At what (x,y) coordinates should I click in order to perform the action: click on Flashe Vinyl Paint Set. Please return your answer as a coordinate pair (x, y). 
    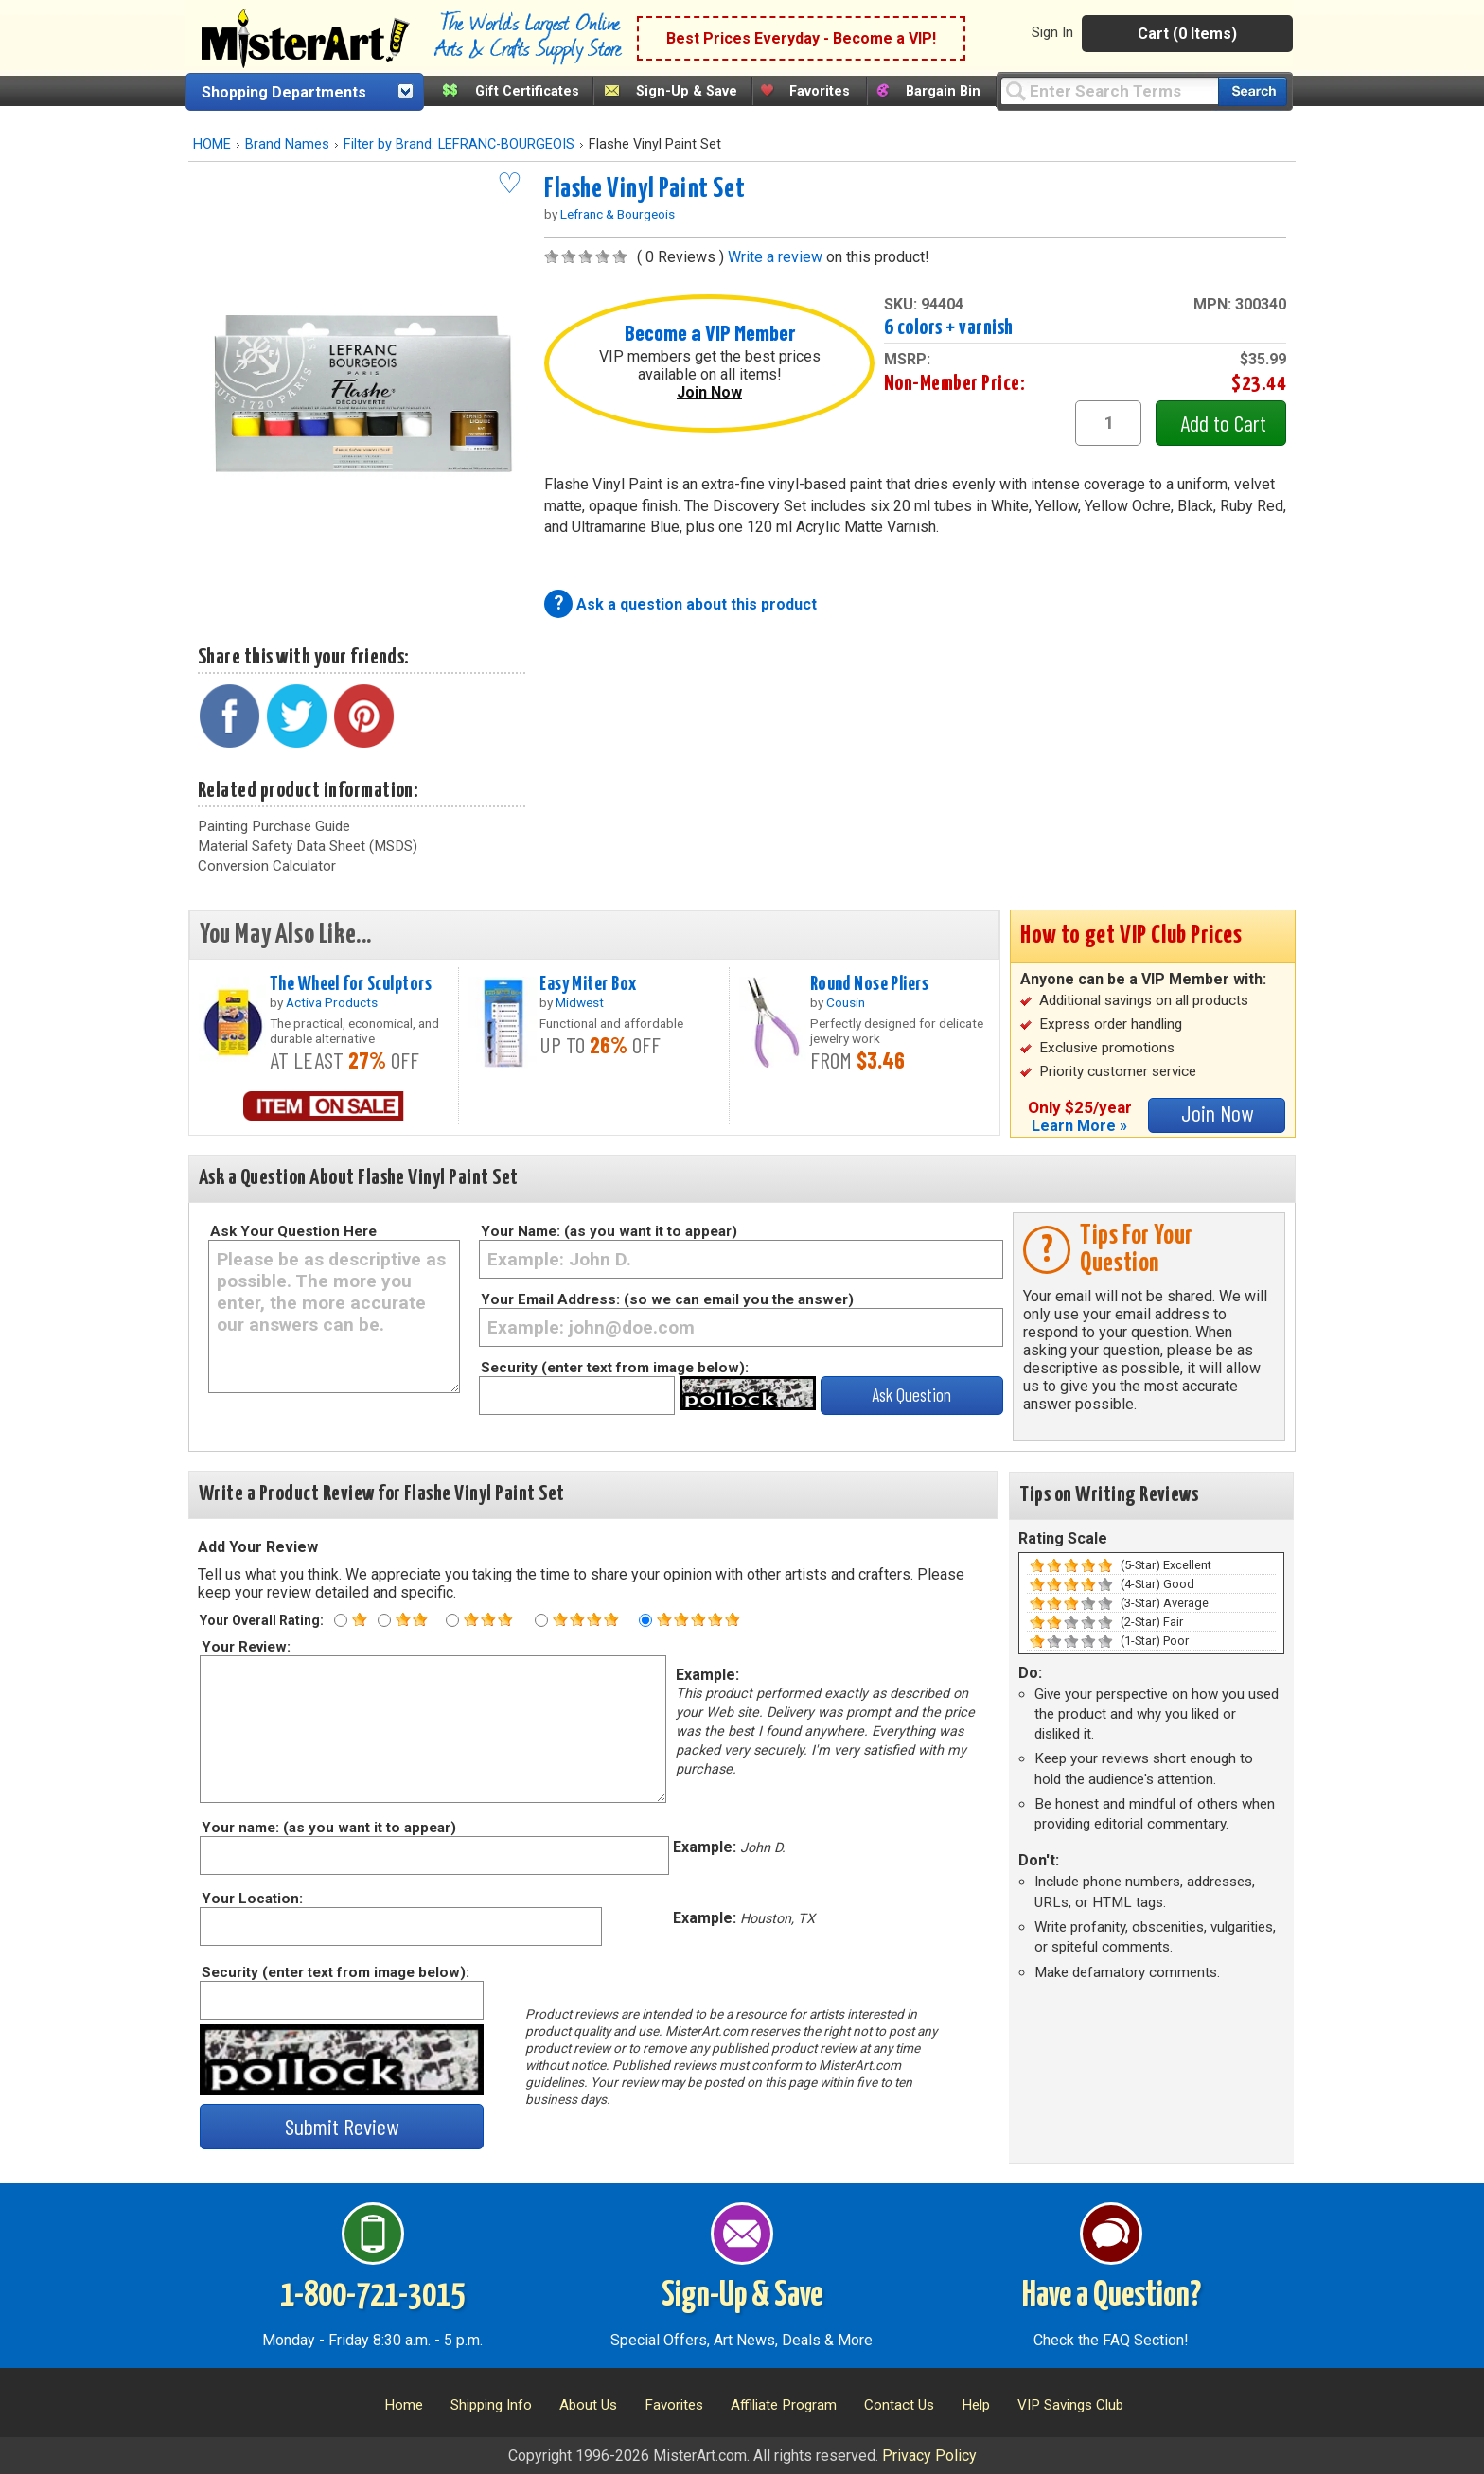
    Looking at the image, I should click on (644, 189).